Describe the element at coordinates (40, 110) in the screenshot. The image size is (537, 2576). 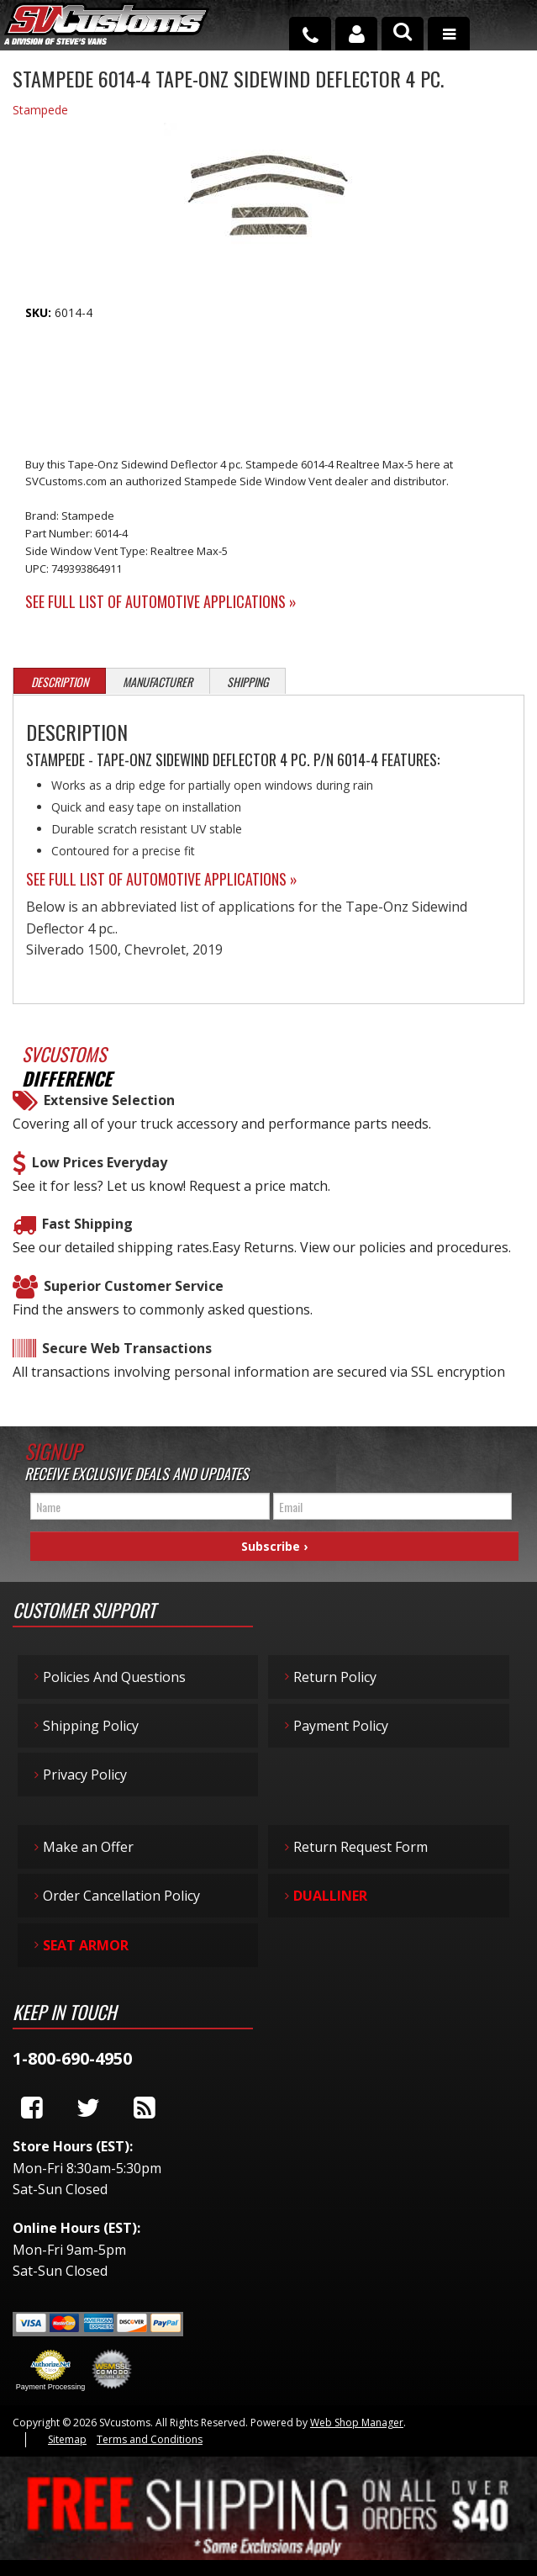
I see `Stampede` at that location.